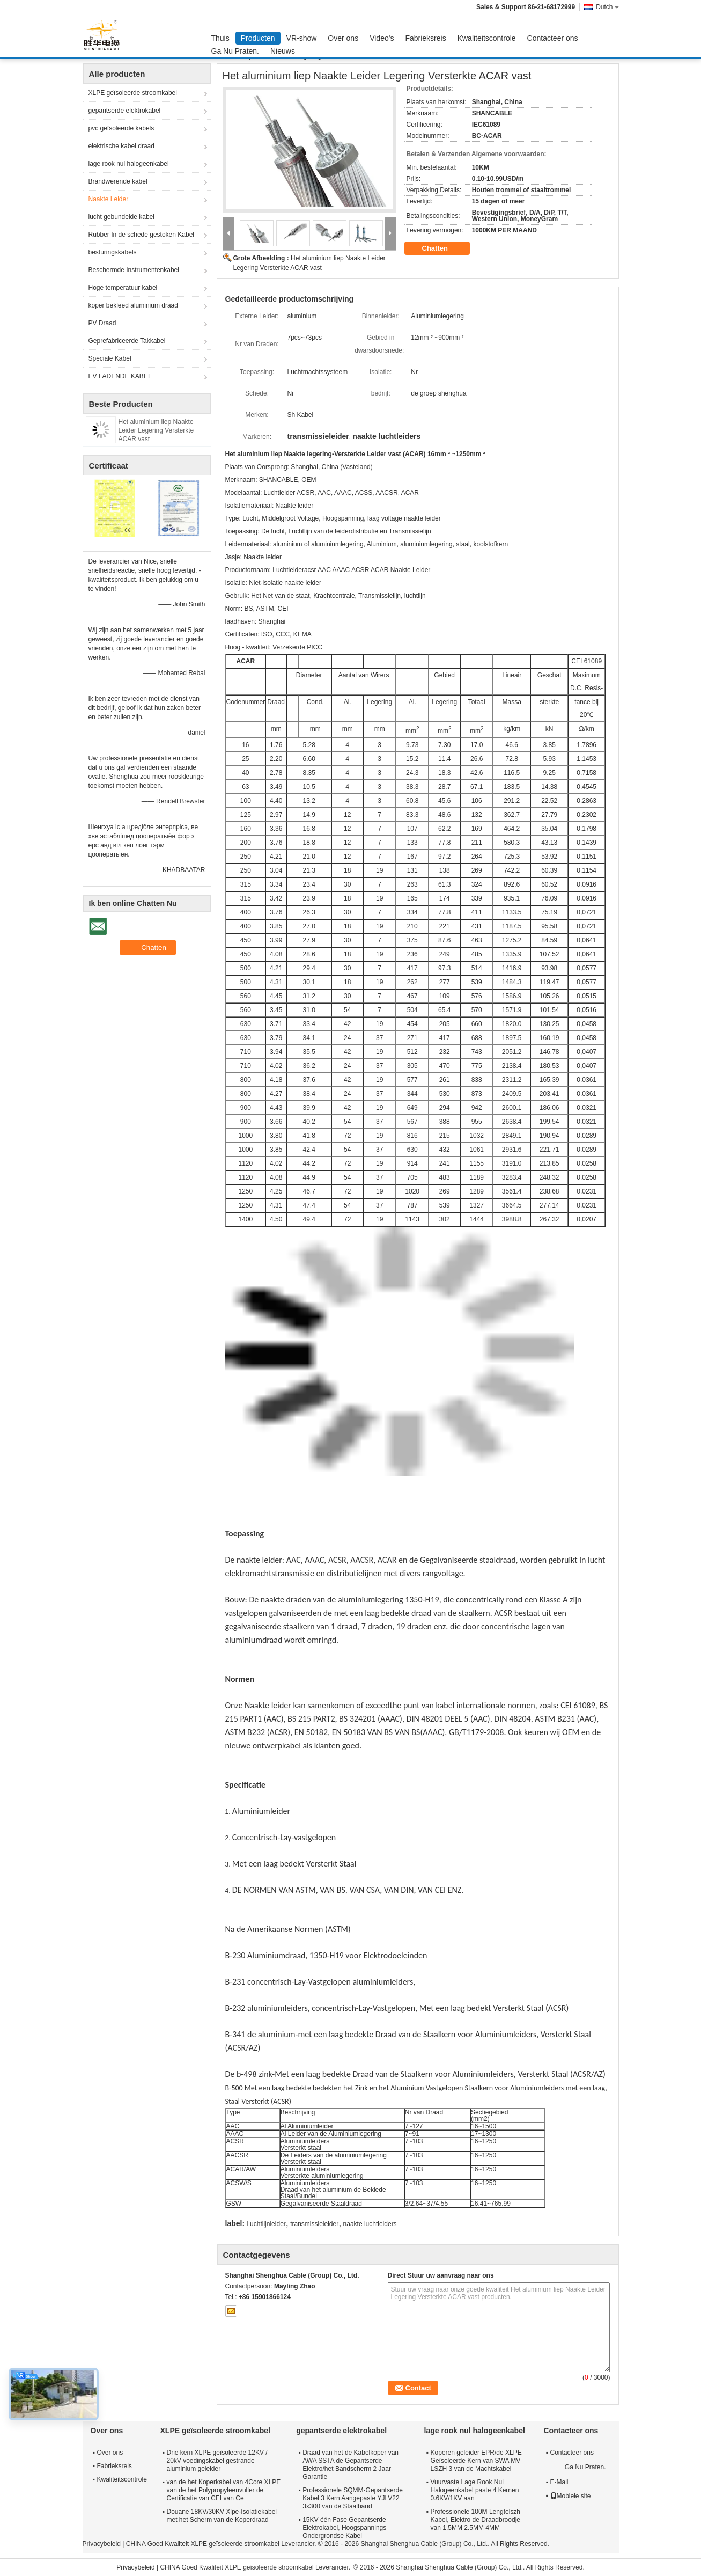 This screenshot has height=2576, width=701. Describe the element at coordinates (258, 38) in the screenshot. I see `Producten` at that location.